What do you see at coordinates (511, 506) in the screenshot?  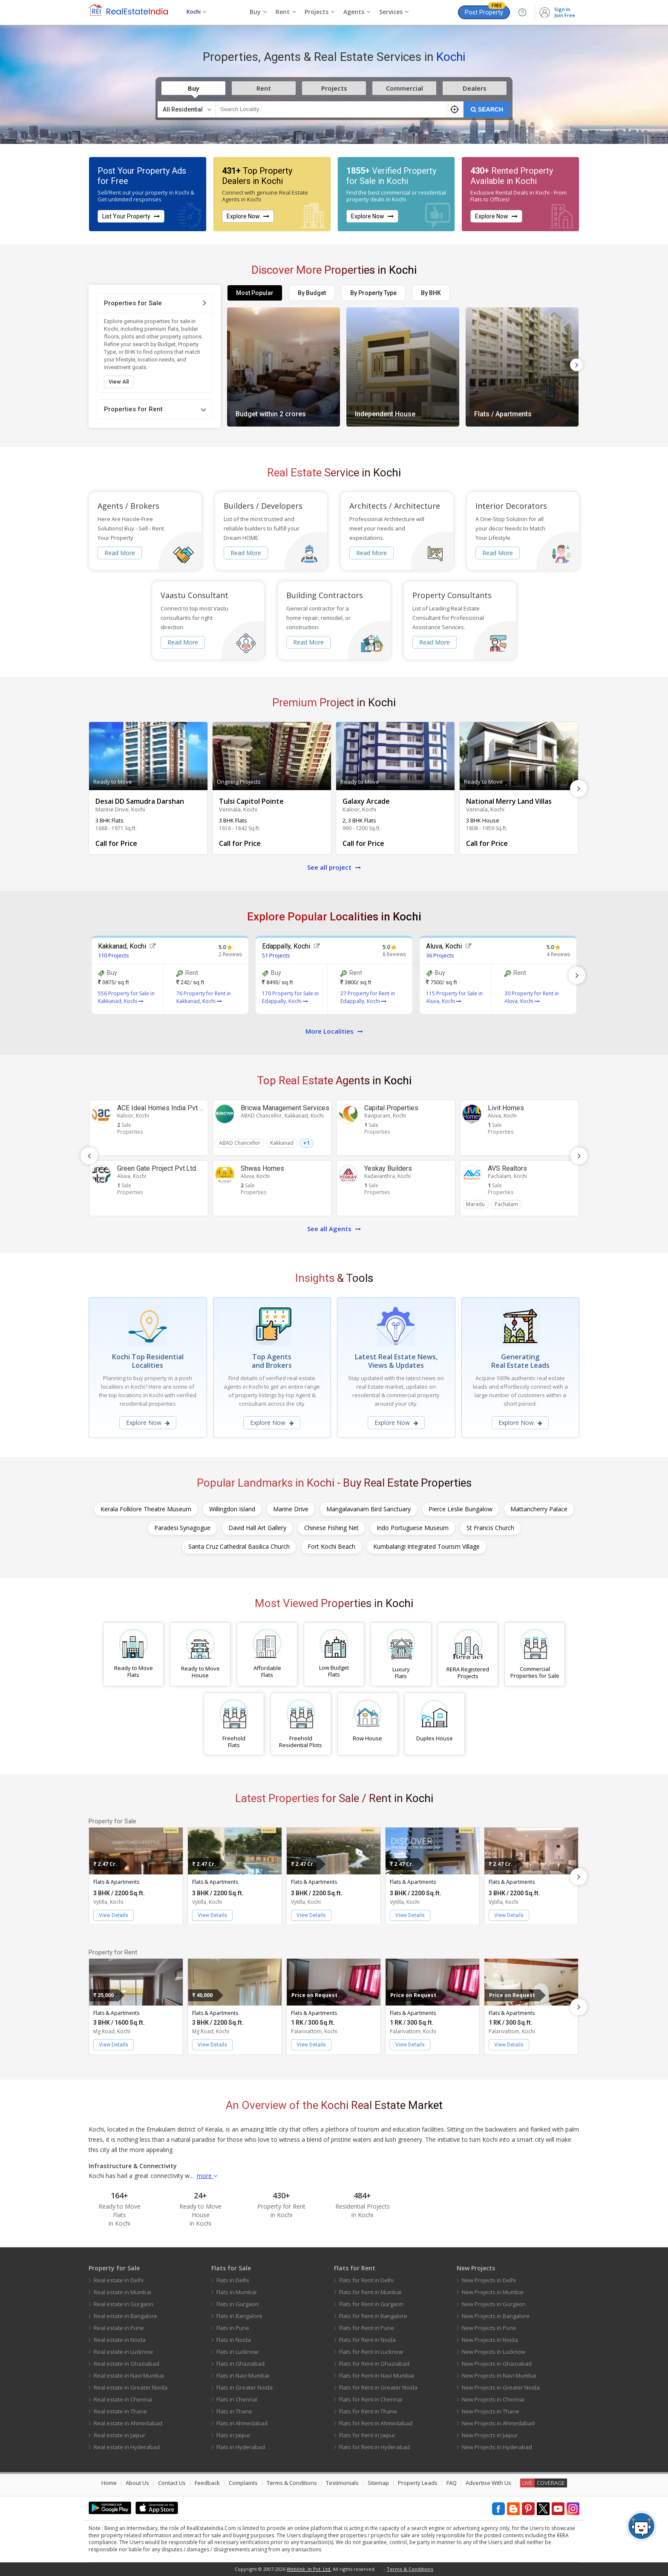 I see `Interior Decorators` at bounding box center [511, 506].